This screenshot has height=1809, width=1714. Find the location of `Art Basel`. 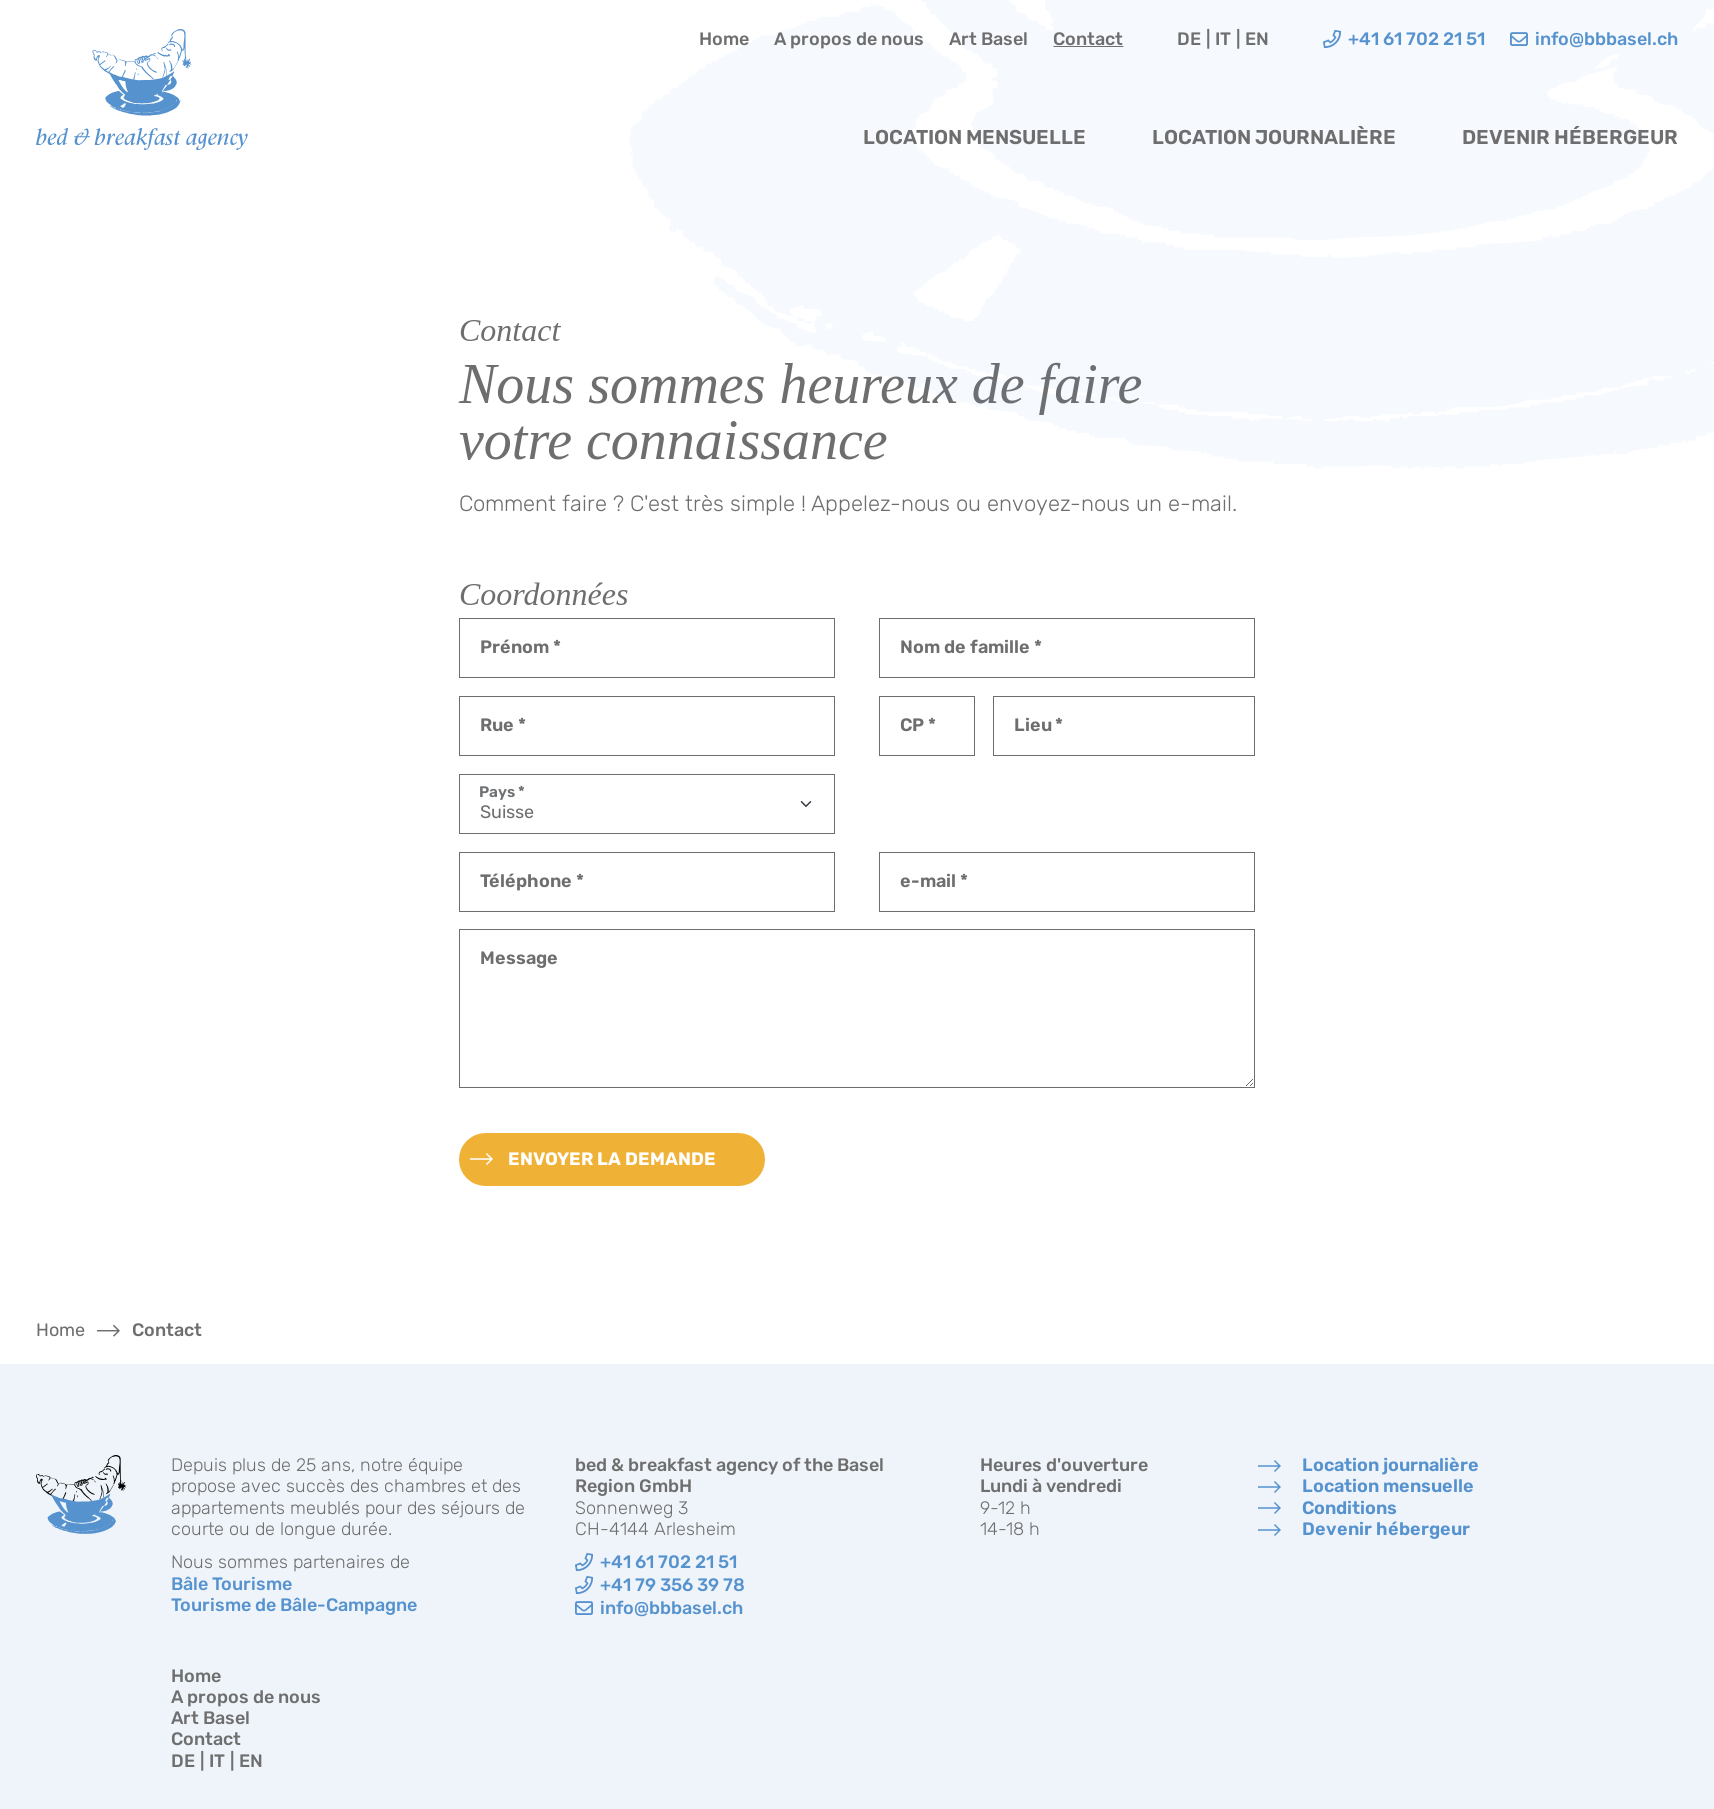

Art Basel is located at coordinates (988, 39).